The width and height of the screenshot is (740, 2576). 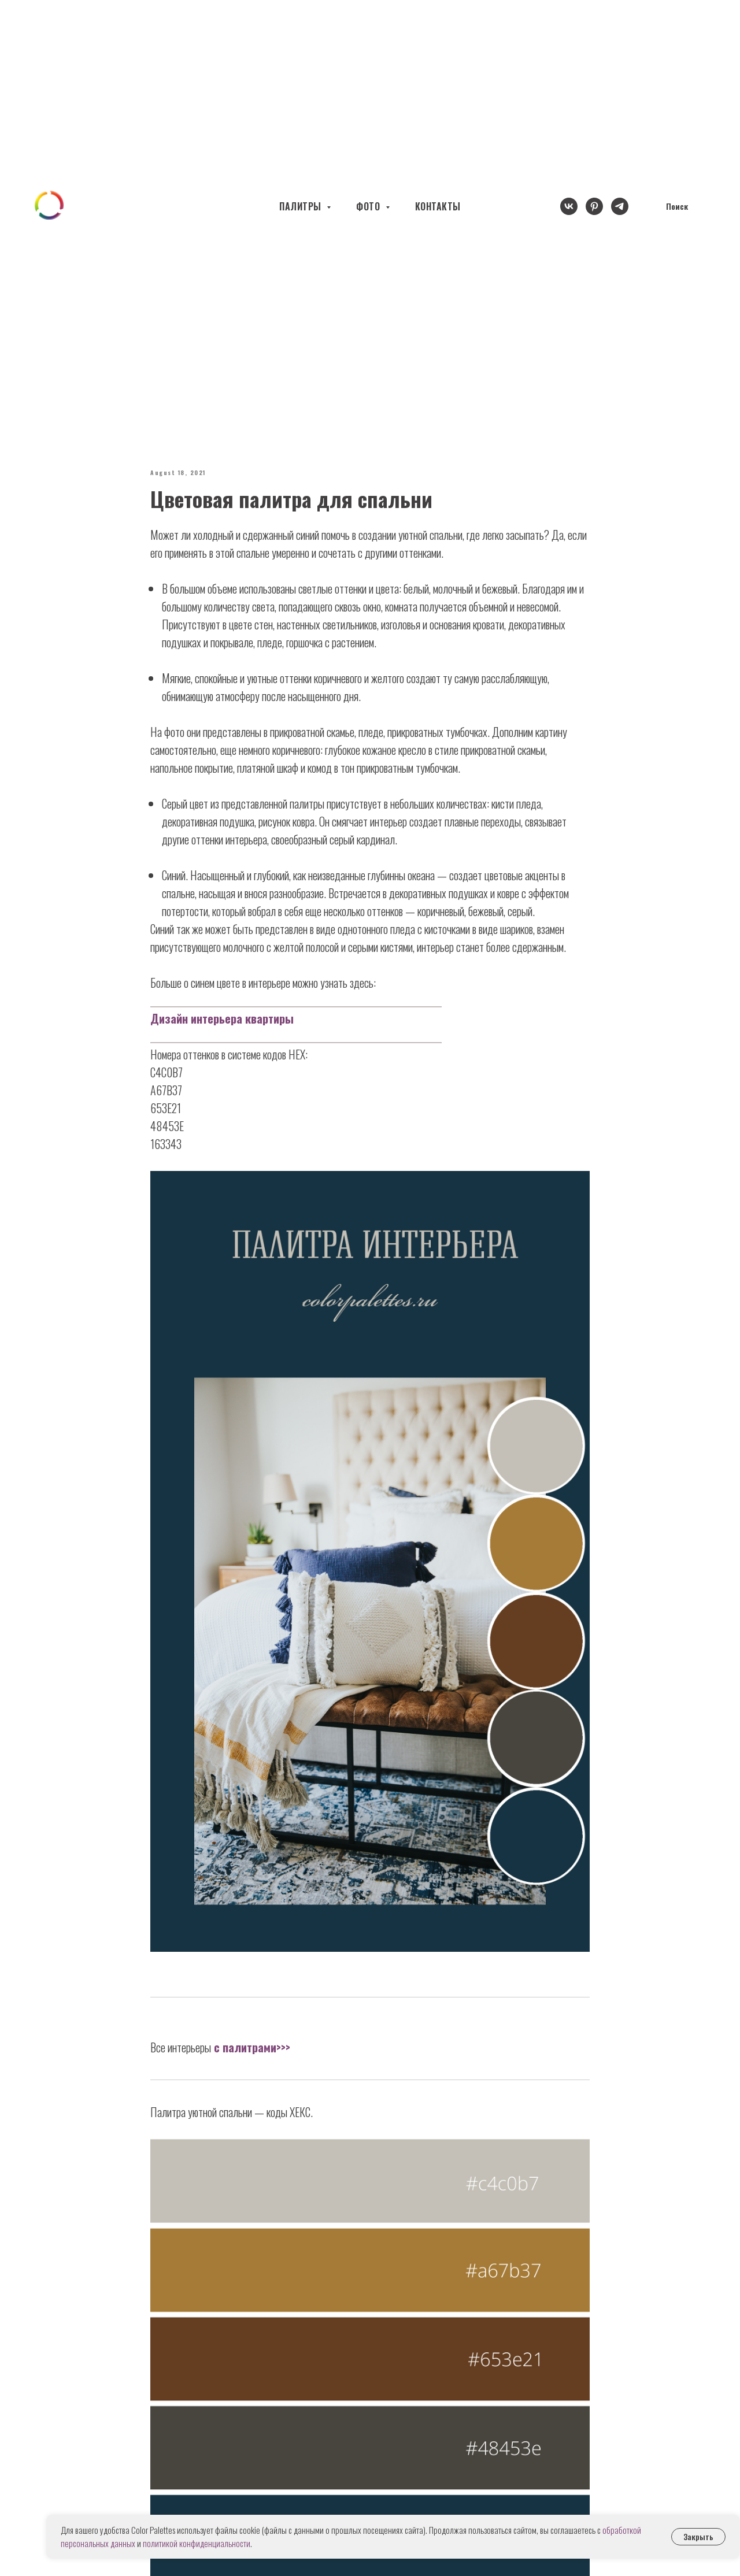 I want to click on политикой конфиденциальности, so click(x=196, y=2543).